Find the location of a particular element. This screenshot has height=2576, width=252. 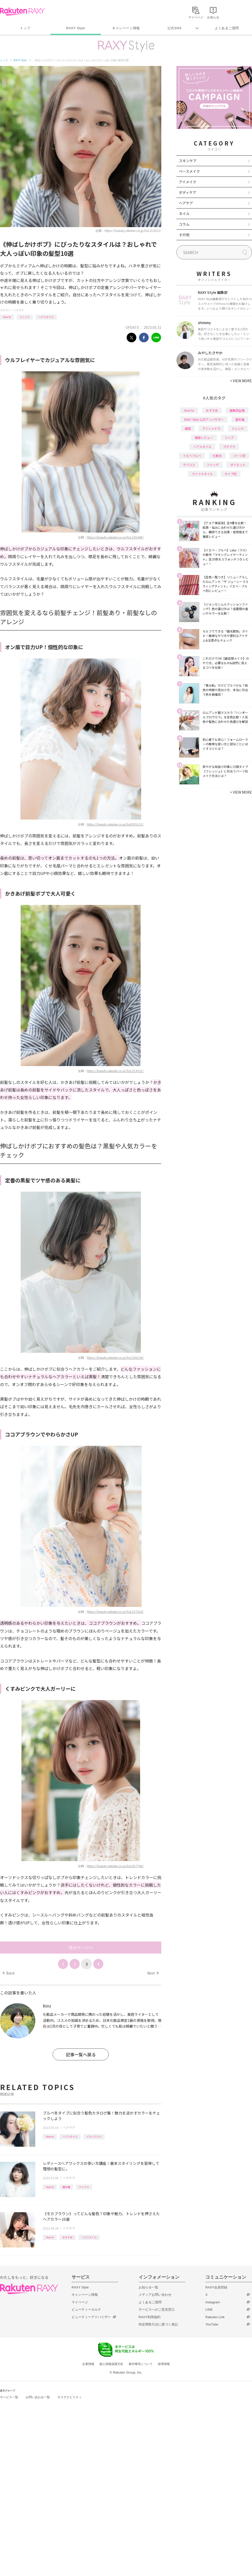

その他 is located at coordinates (184, 234).